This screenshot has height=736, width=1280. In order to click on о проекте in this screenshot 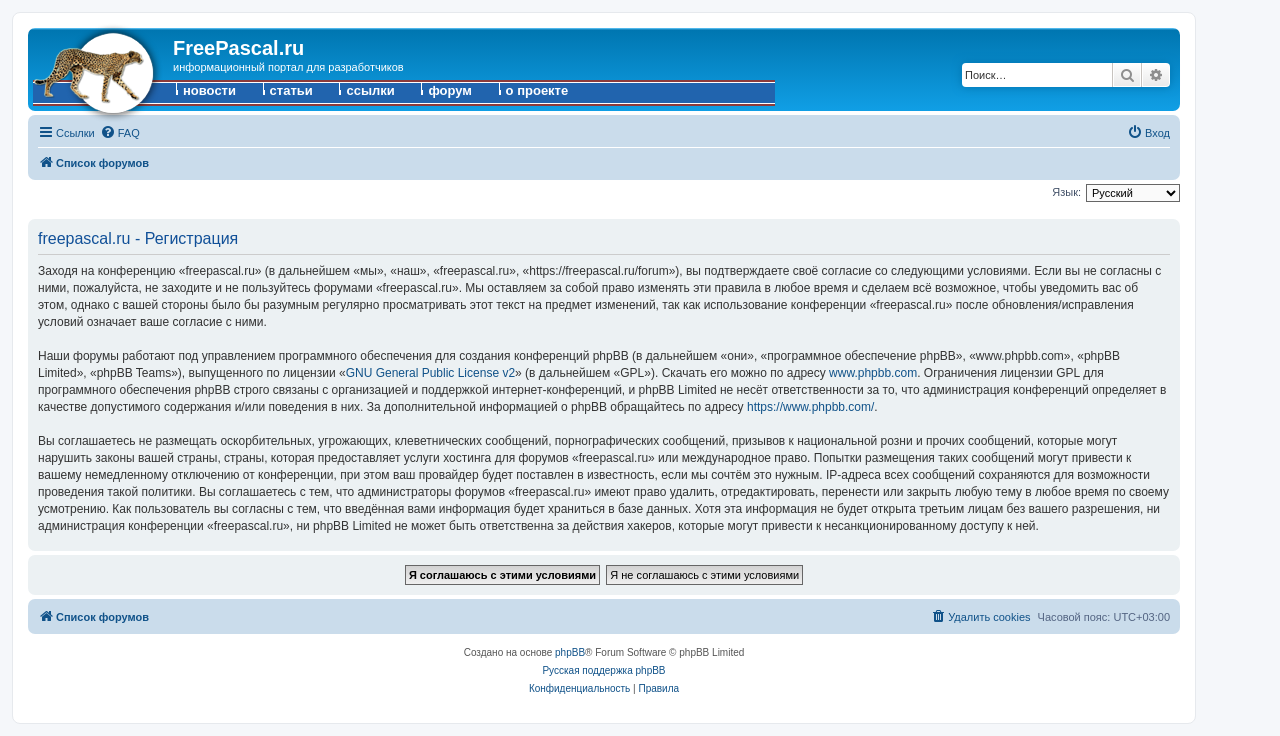, I will do `click(537, 90)`.